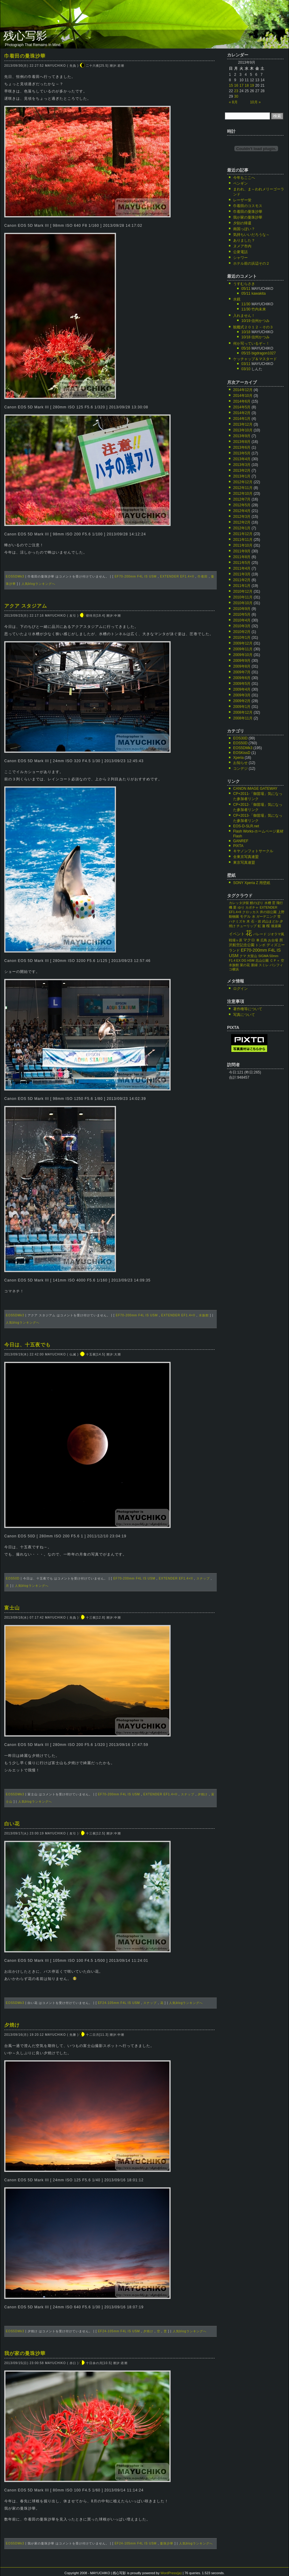 The image size is (289, 2576). I want to click on 新緑, so click(254, 965).